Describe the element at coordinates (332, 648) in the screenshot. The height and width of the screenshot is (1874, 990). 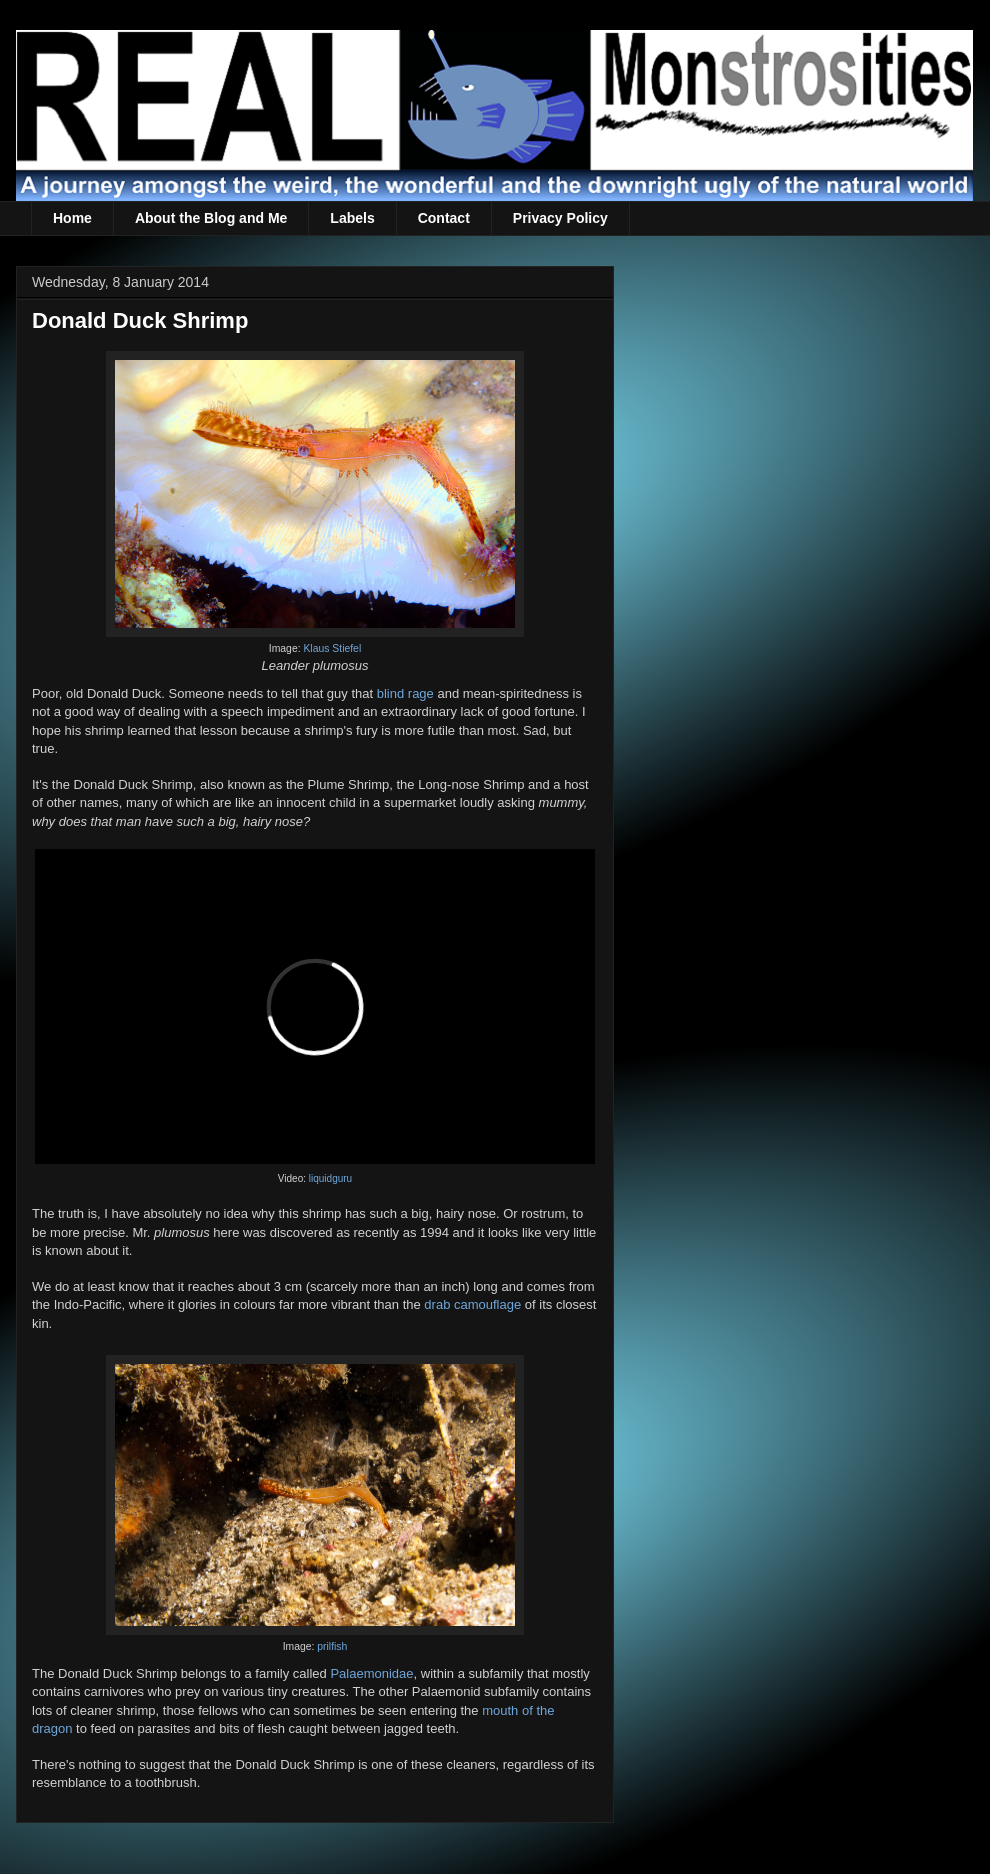
I see `Klaus Stiefel` at that location.